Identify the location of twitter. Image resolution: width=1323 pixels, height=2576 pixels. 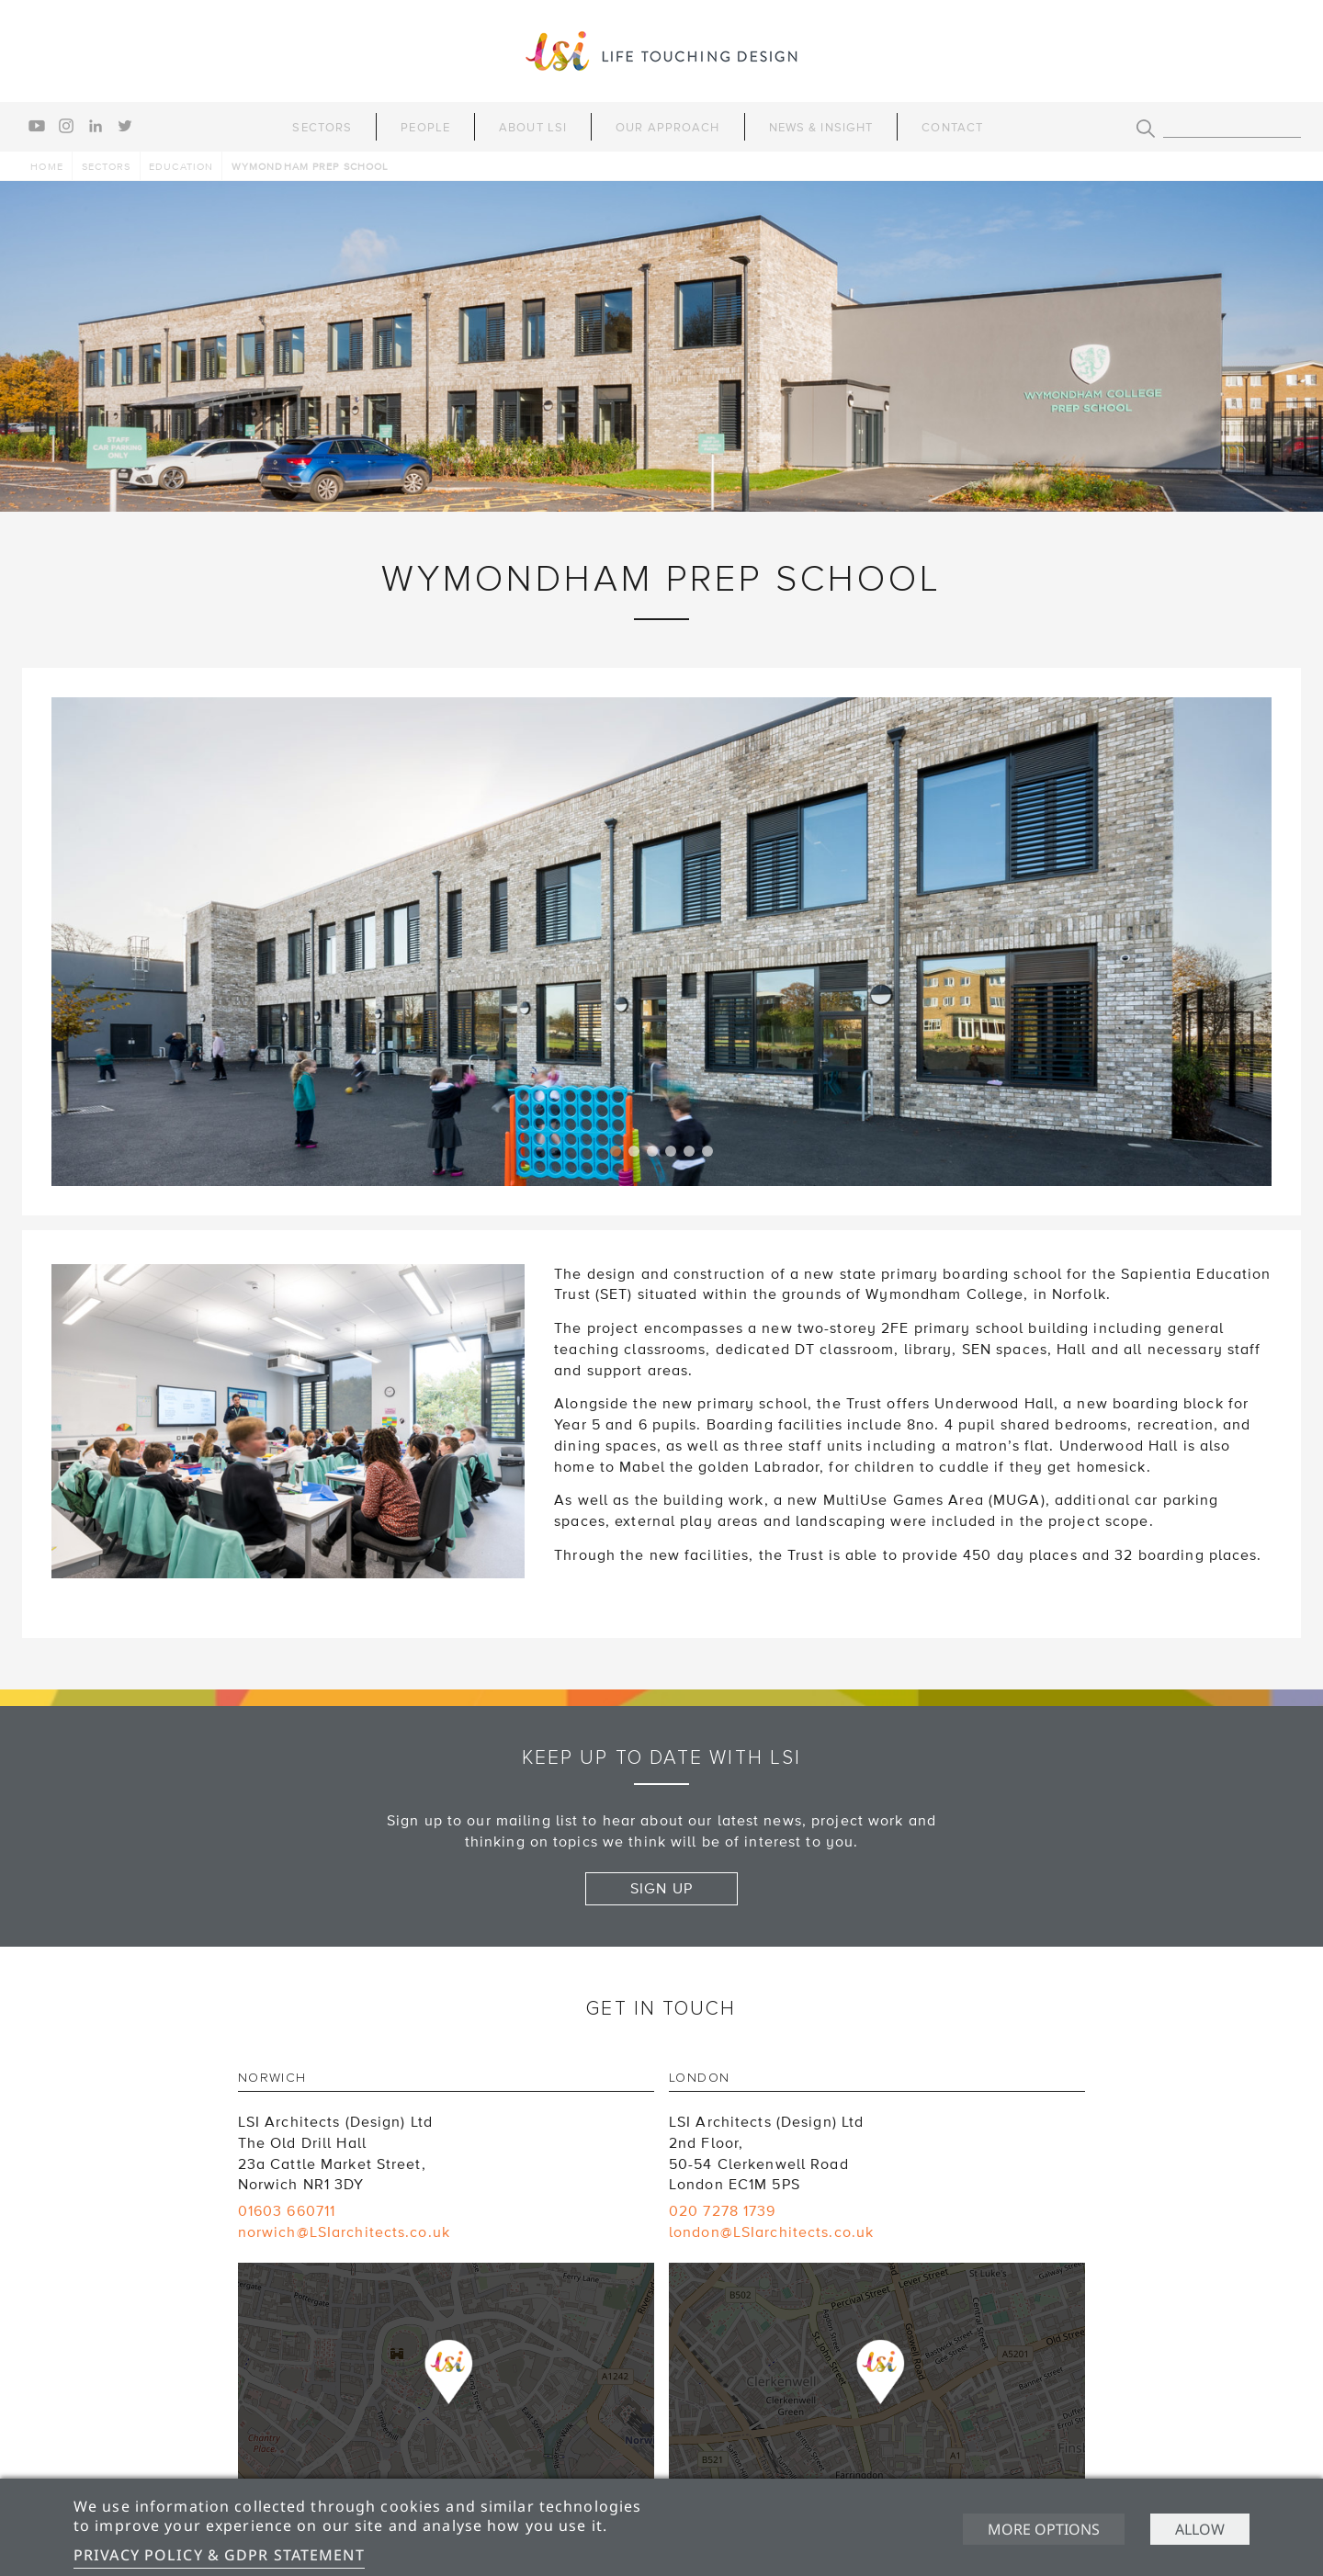
(125, 126).